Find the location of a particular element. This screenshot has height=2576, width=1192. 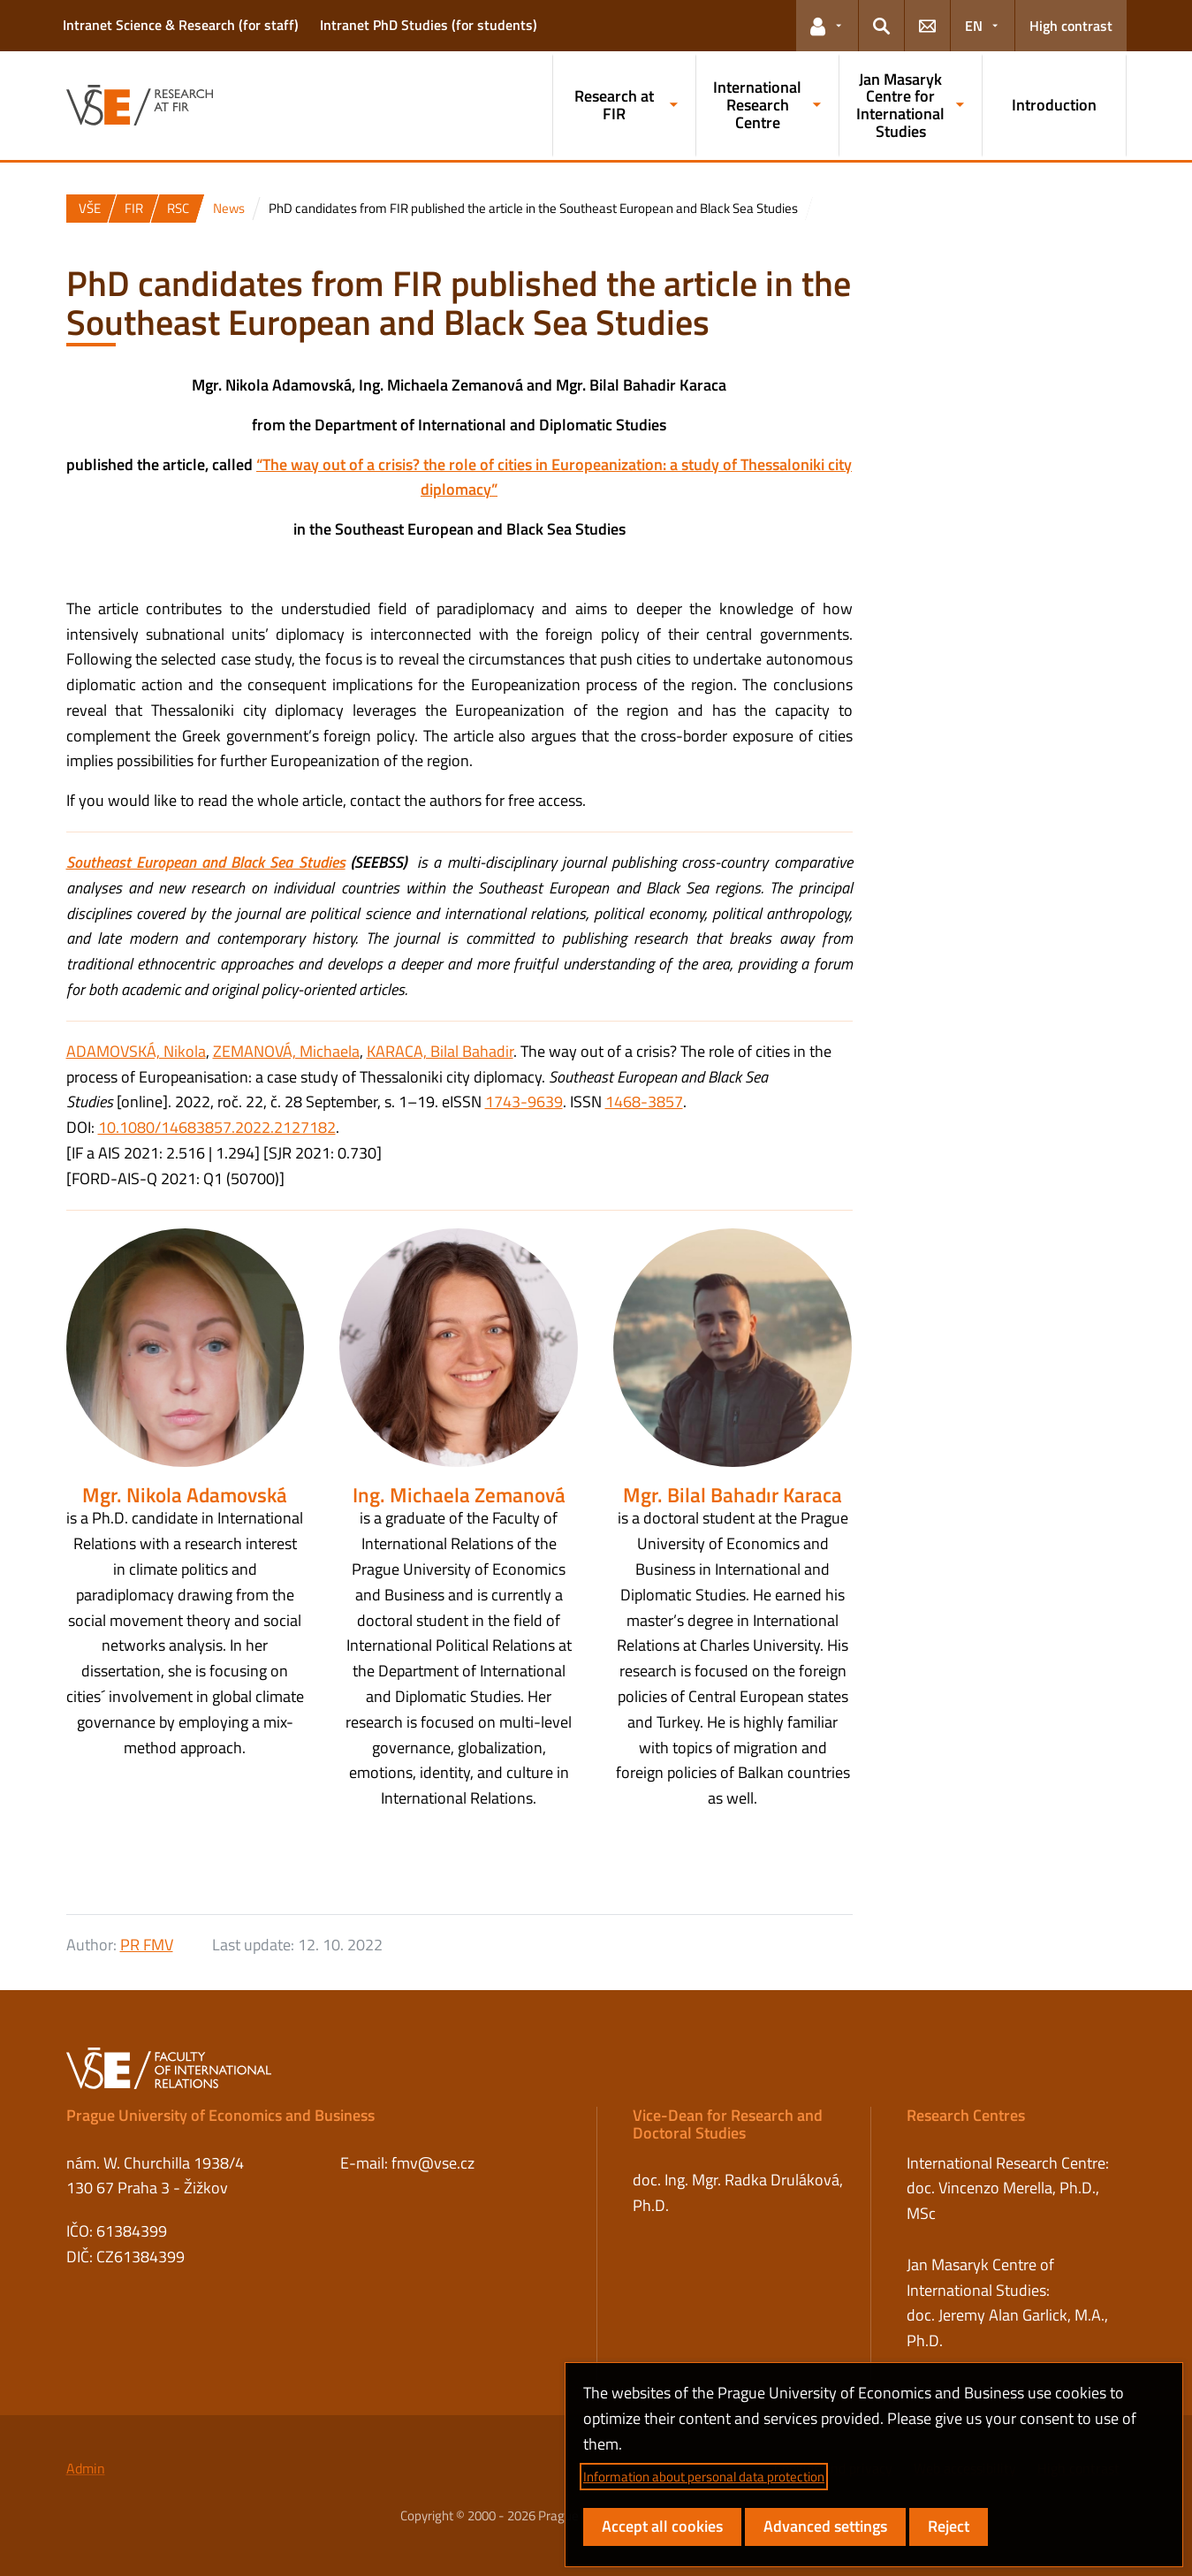

ZEMANOVÁ, Michaela is located at coordinates (286, 1051).